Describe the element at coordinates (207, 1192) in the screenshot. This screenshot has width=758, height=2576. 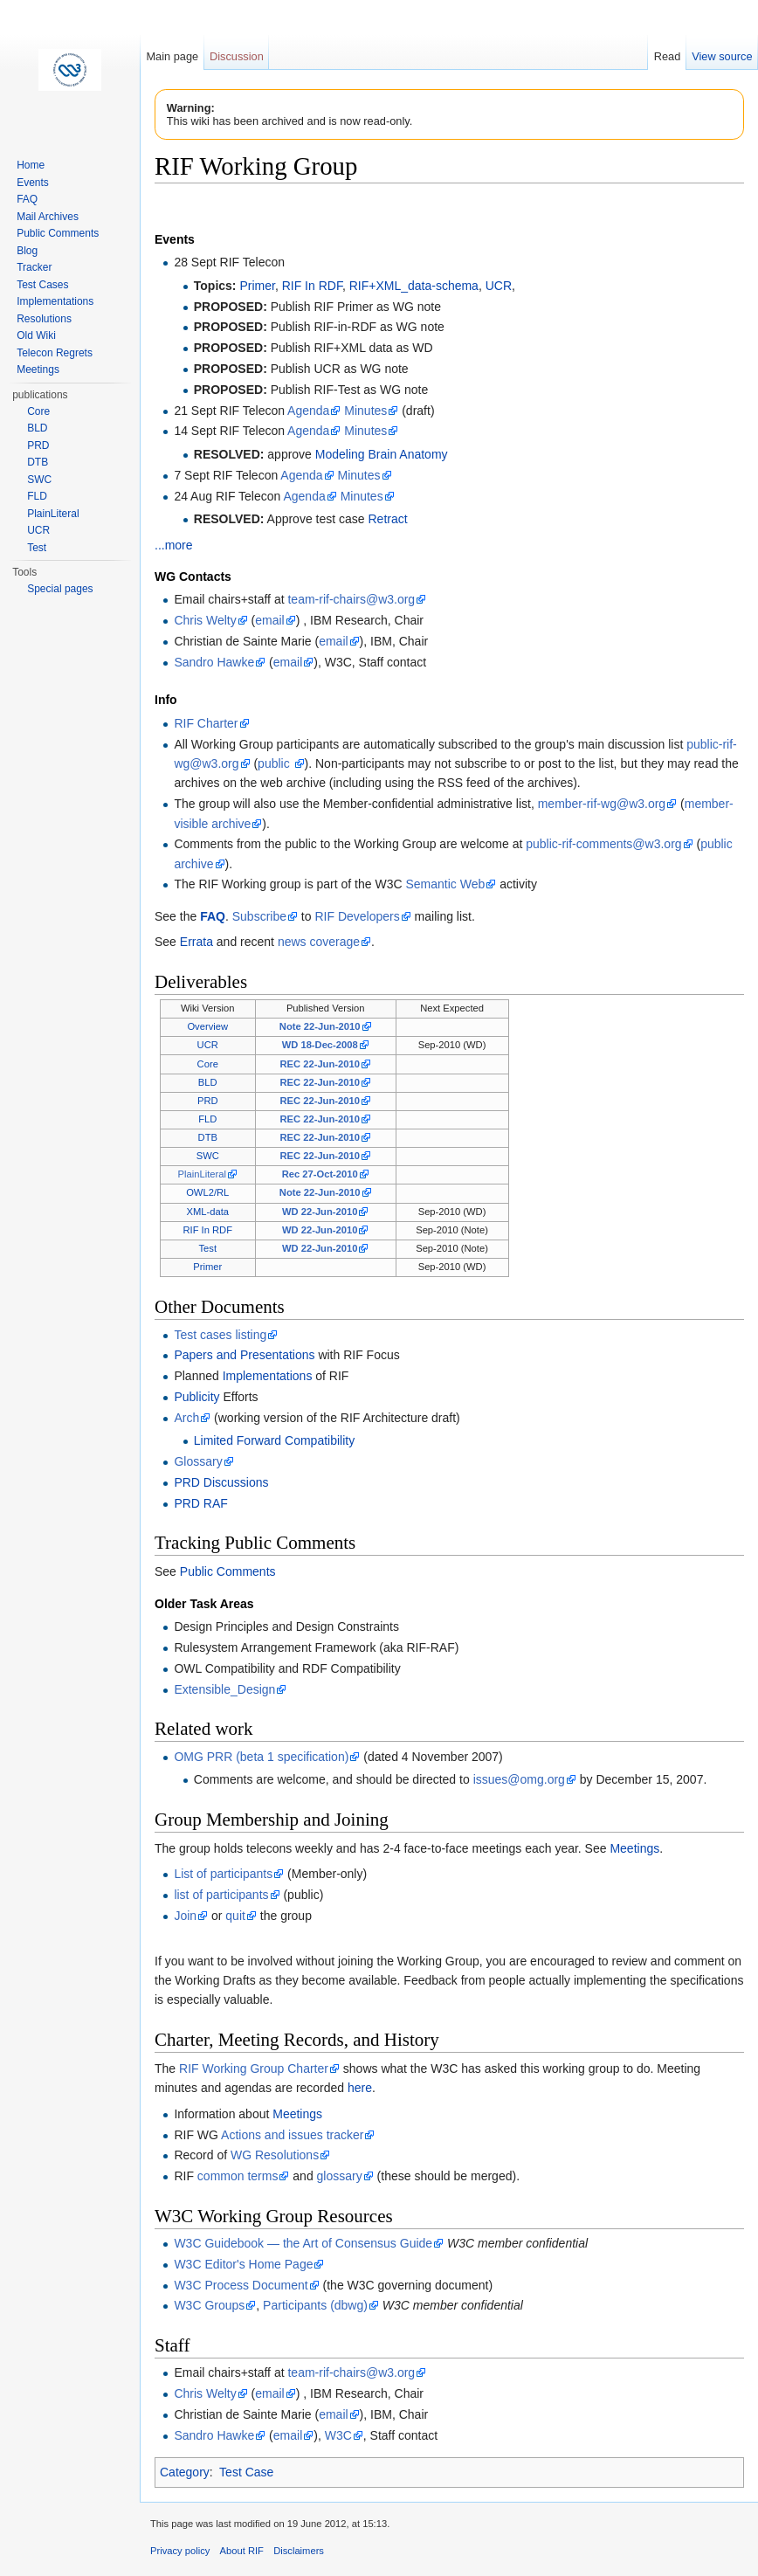
I see `OWL2/RL` at that location.